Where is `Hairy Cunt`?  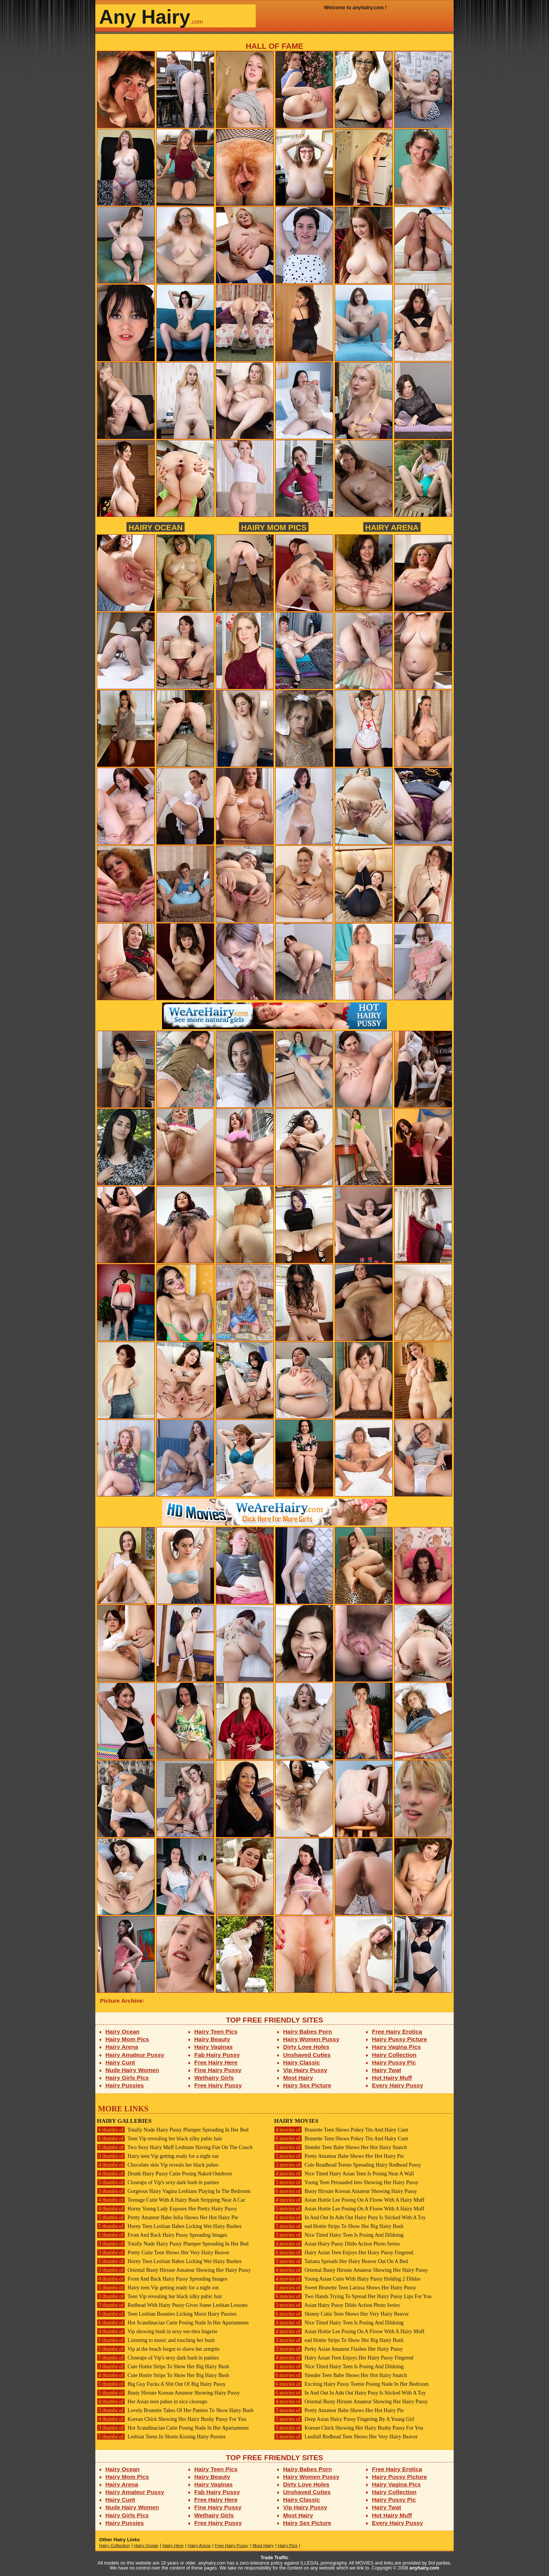
Hairy Cunt is located at coordinates (120, 2062).